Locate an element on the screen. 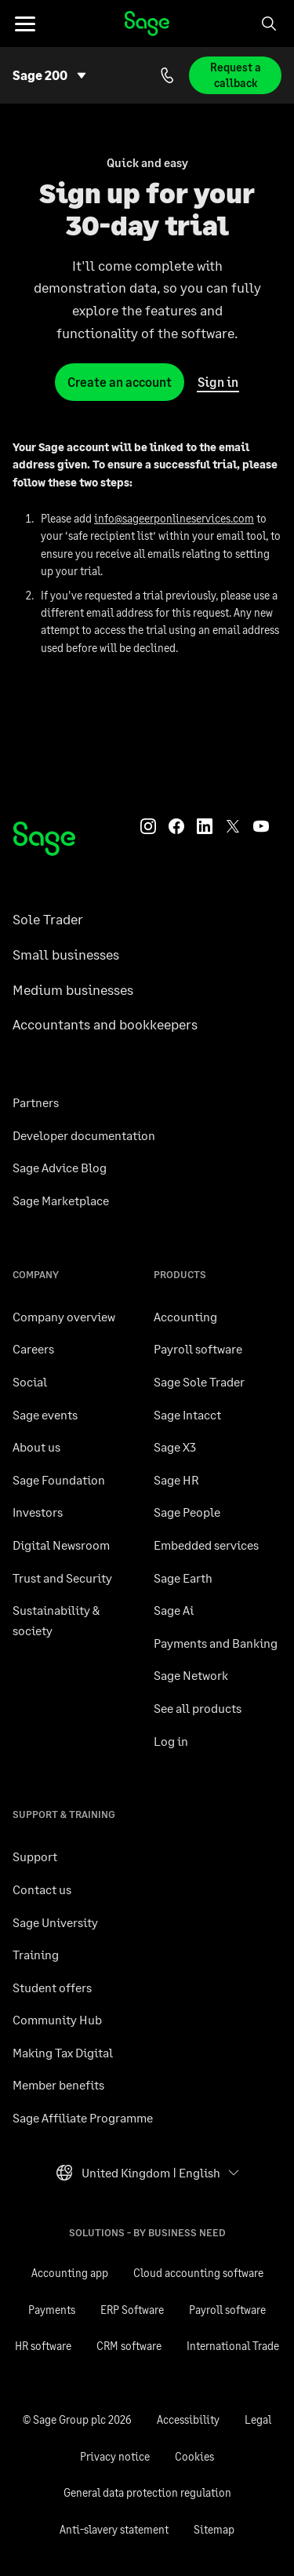 Image resolution: width=294 pixels, height=2576 pixels. Payments is located at coordinates (51, 2309).